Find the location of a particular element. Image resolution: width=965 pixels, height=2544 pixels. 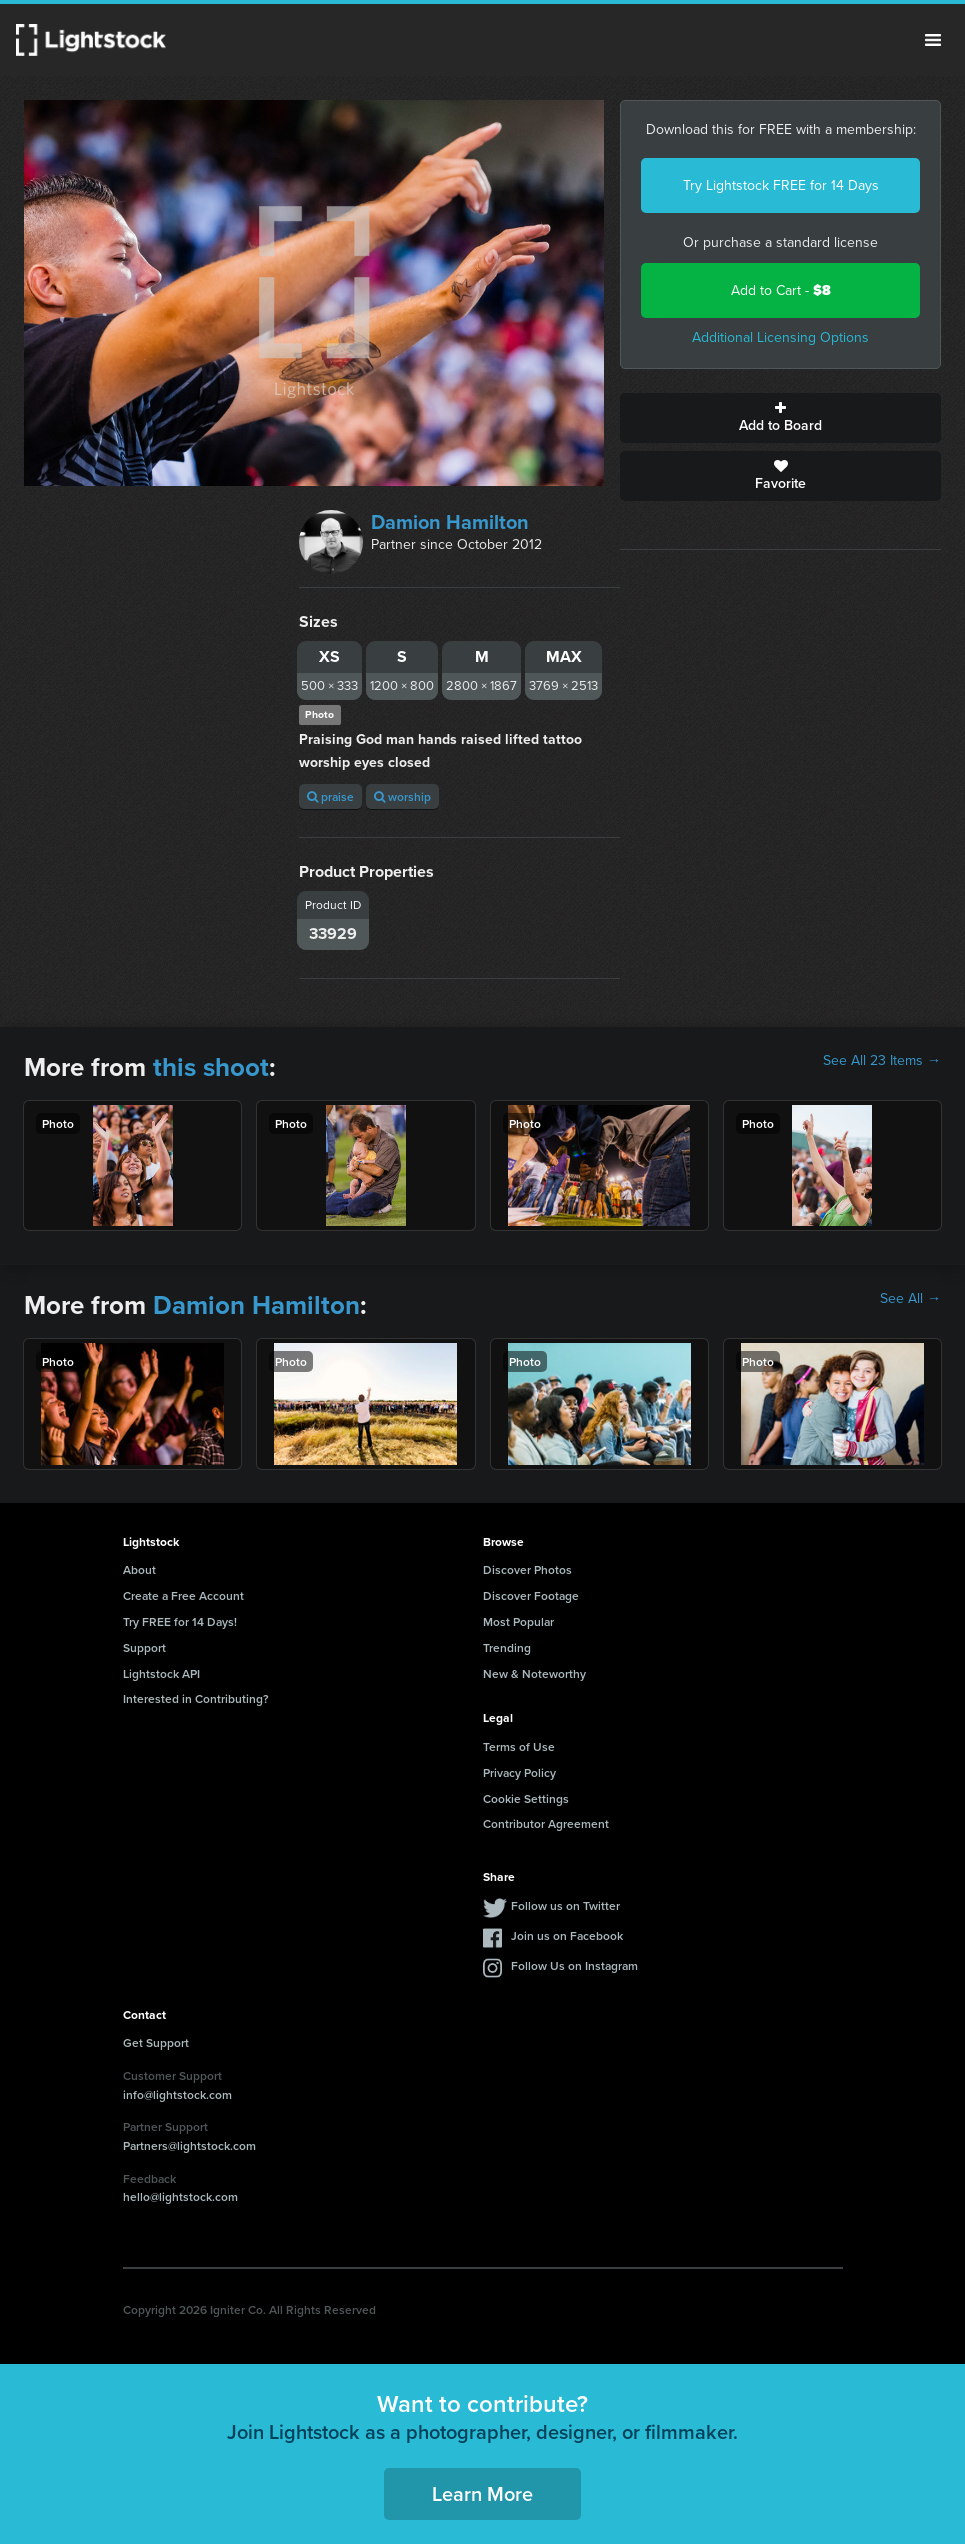

Trending is located at coordinates (507, 1647).